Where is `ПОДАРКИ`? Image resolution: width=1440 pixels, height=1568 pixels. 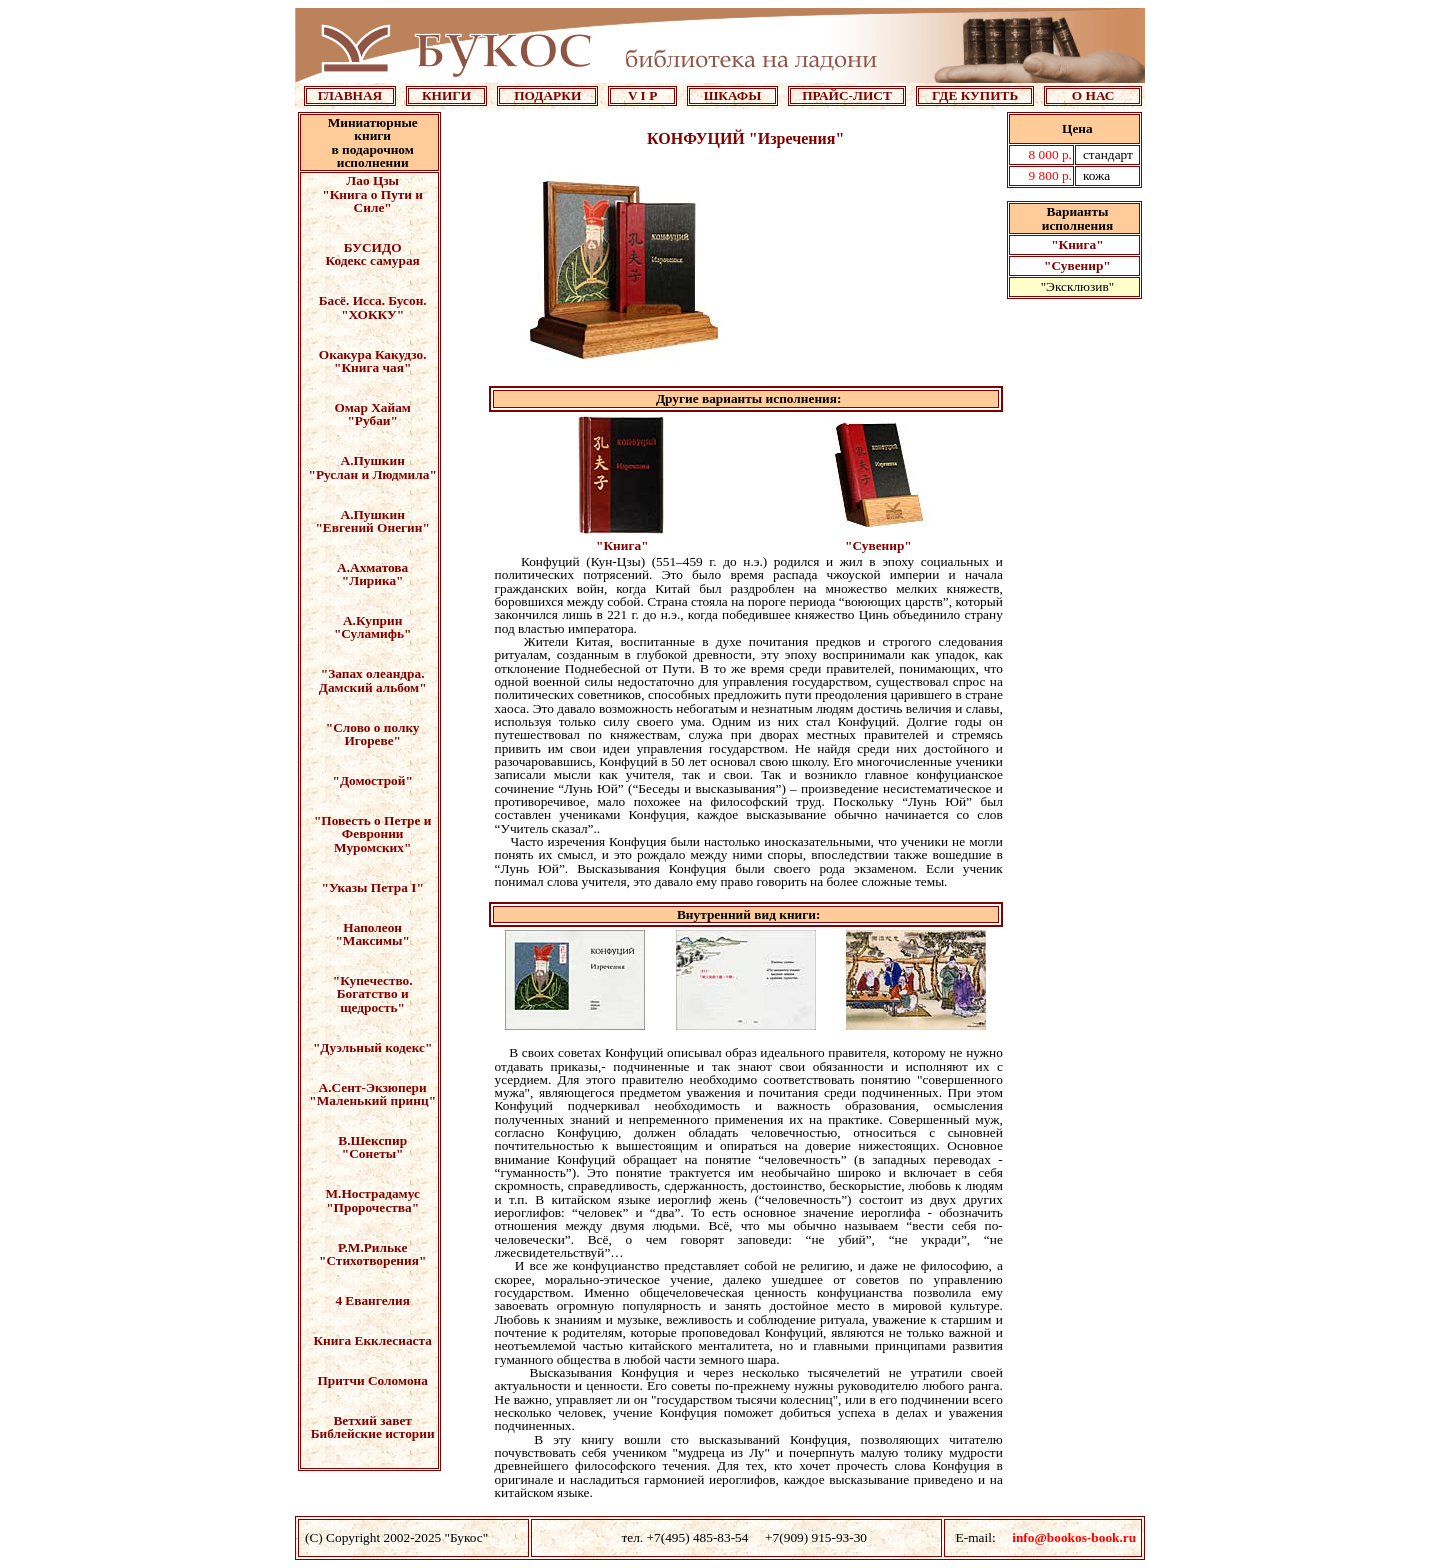
ПОДАРКИ is located at coordinates (547, 95).